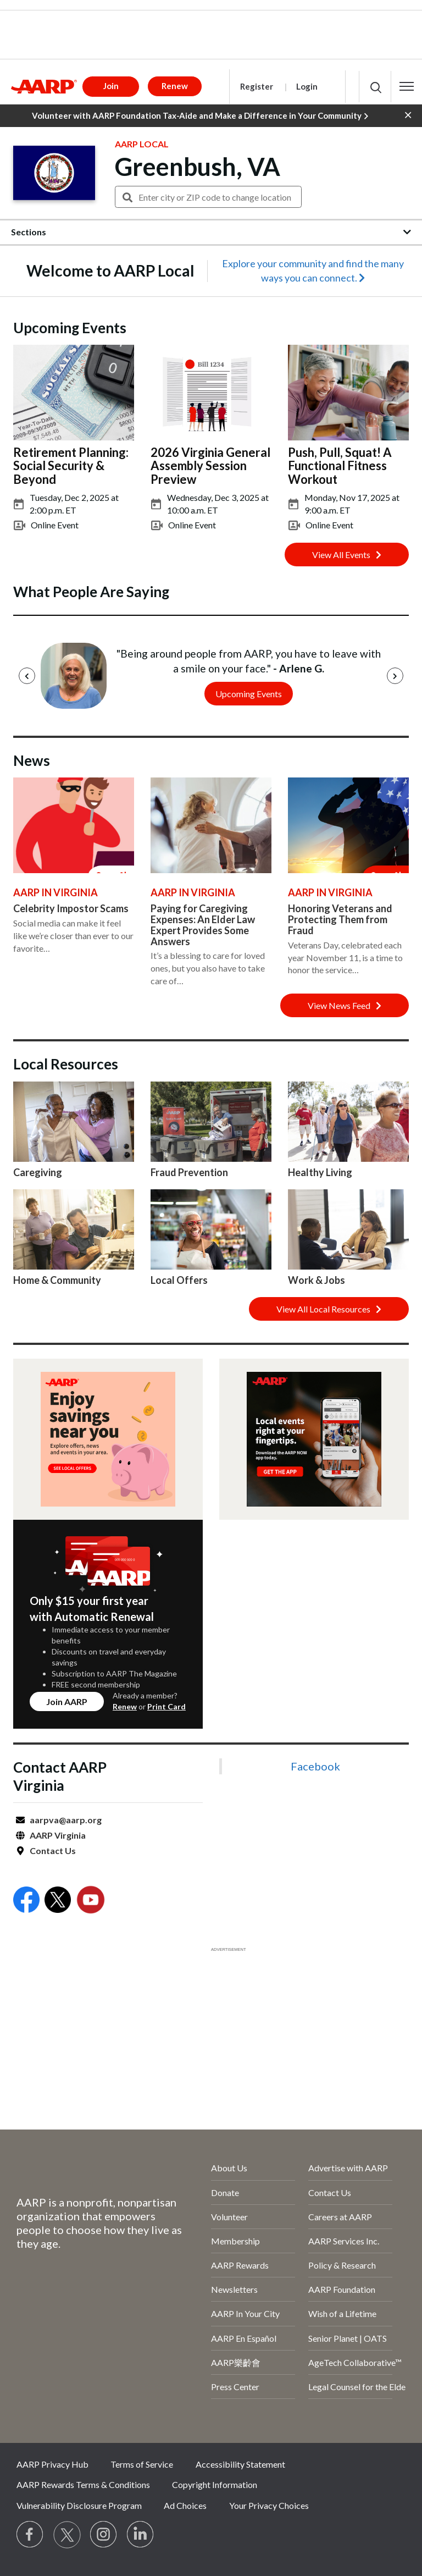  Describe the element at coordinates (175, 86) in the screenshot. I see `Renew [button]` at that location.